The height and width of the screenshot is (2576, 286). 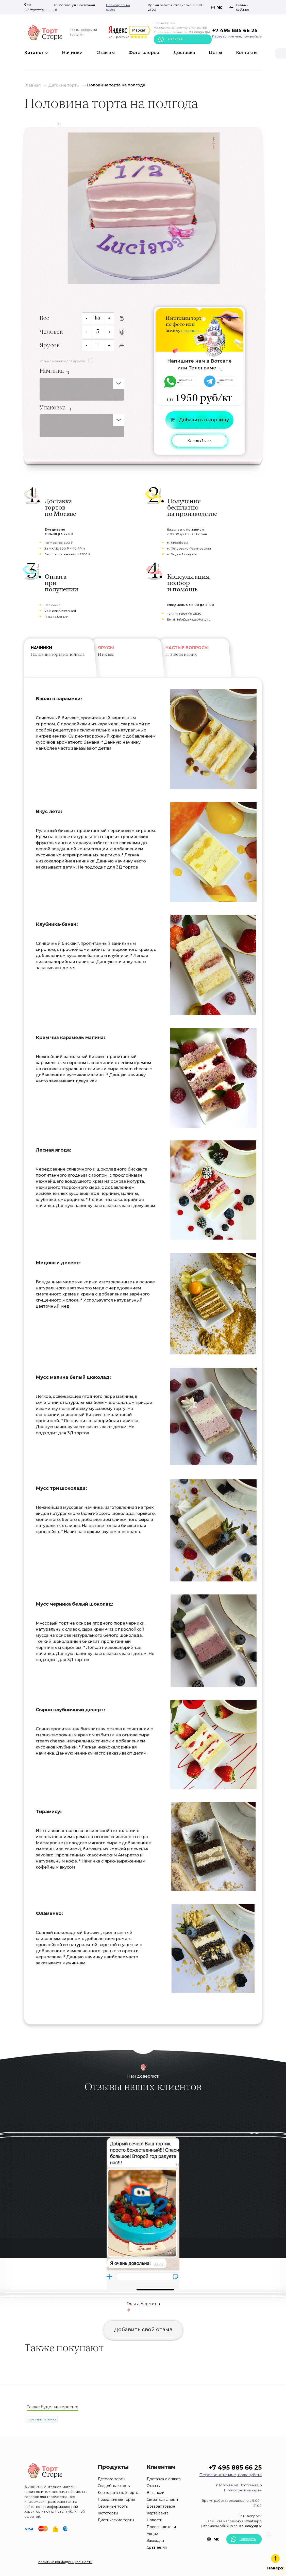 I want to click on Вес, so click(x=44, y=318).